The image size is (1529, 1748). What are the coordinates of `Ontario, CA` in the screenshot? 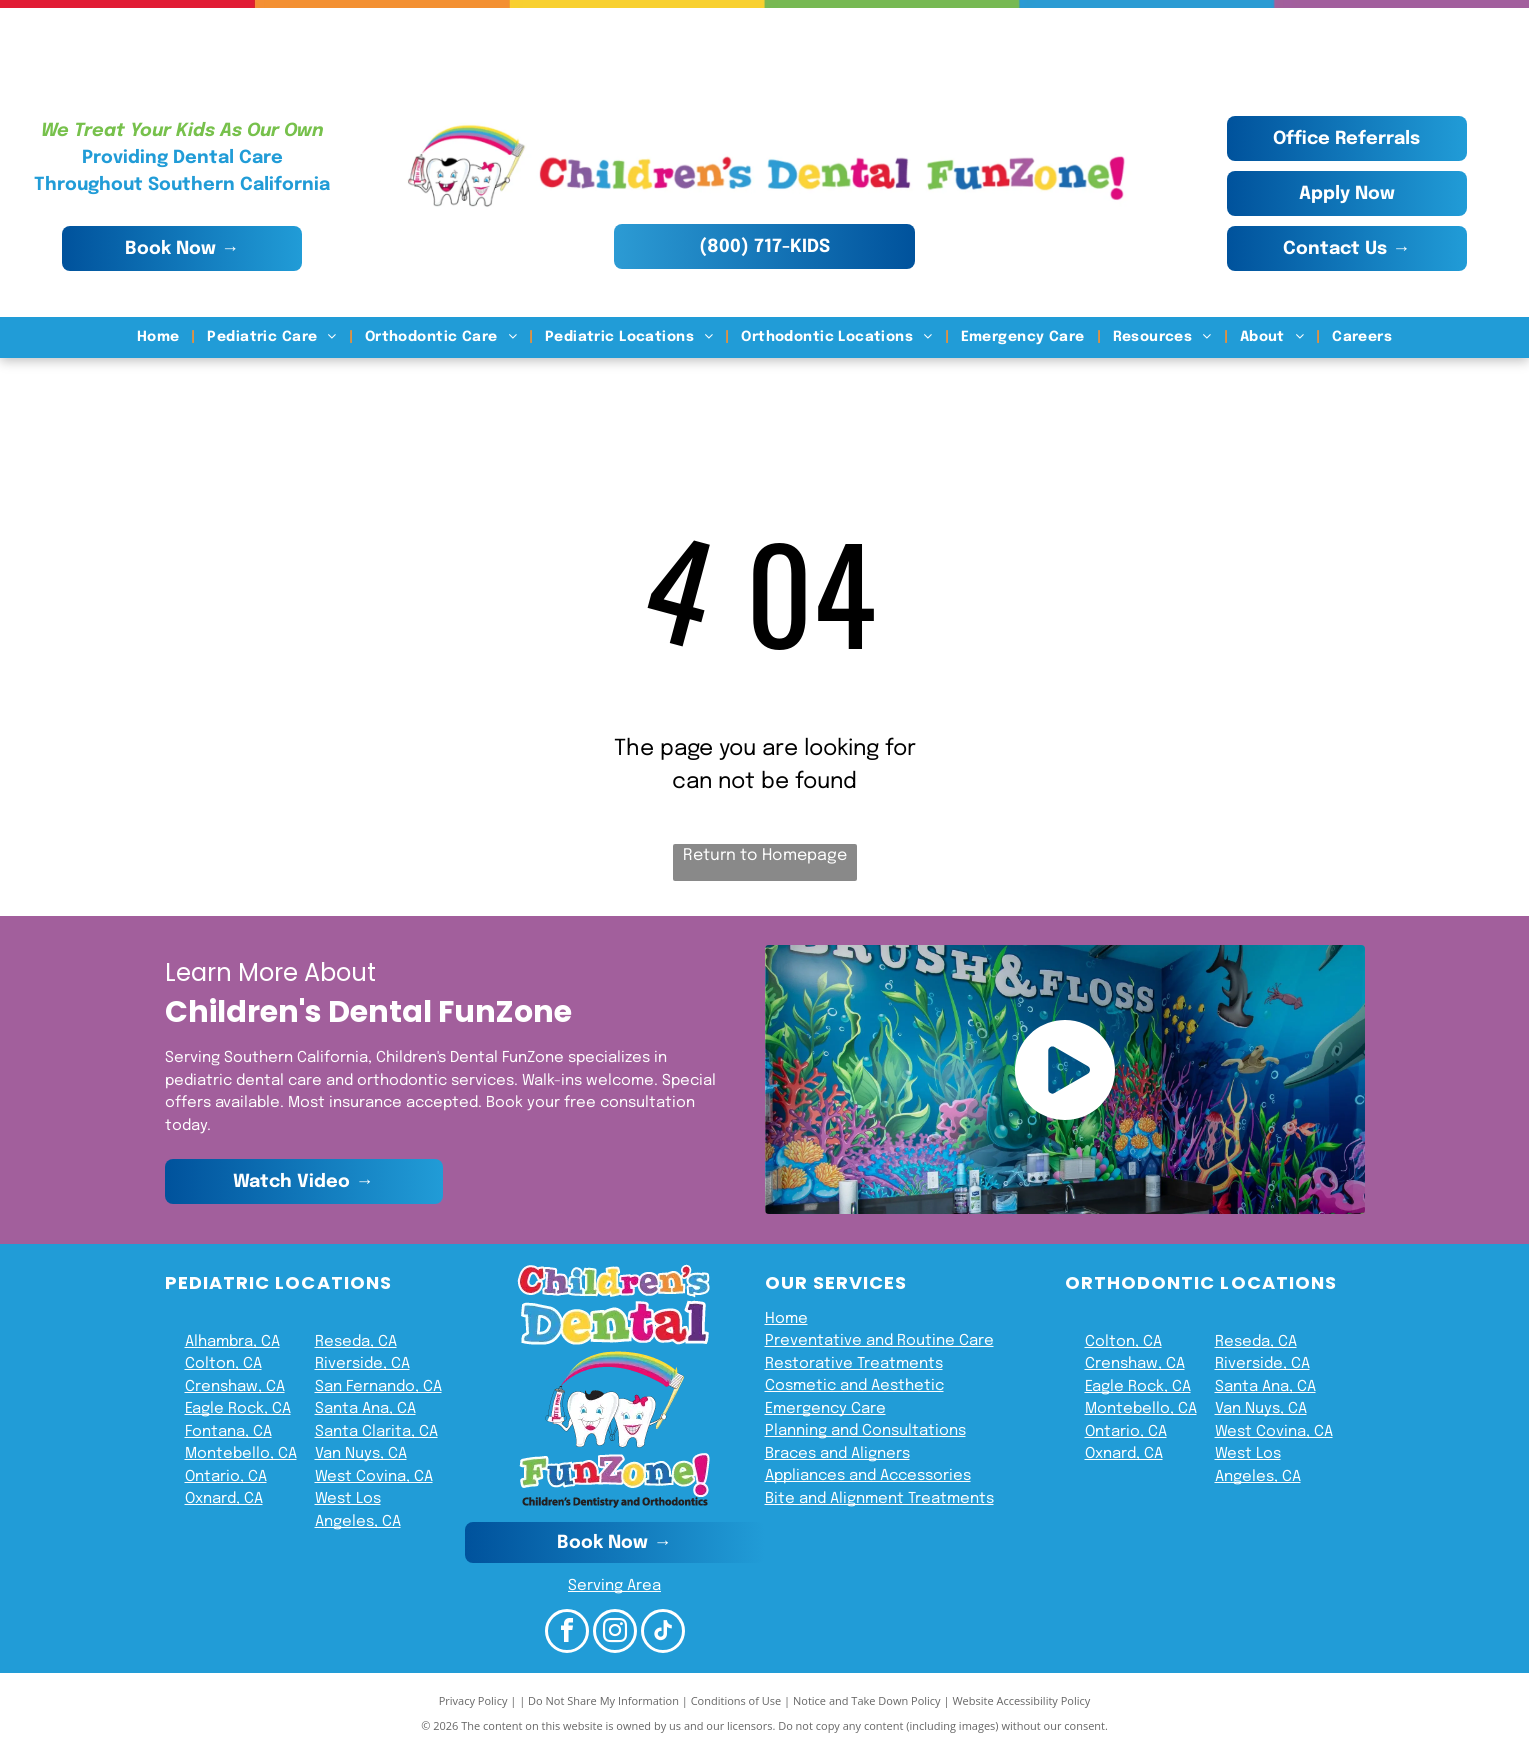 It's located at (226, 1477).